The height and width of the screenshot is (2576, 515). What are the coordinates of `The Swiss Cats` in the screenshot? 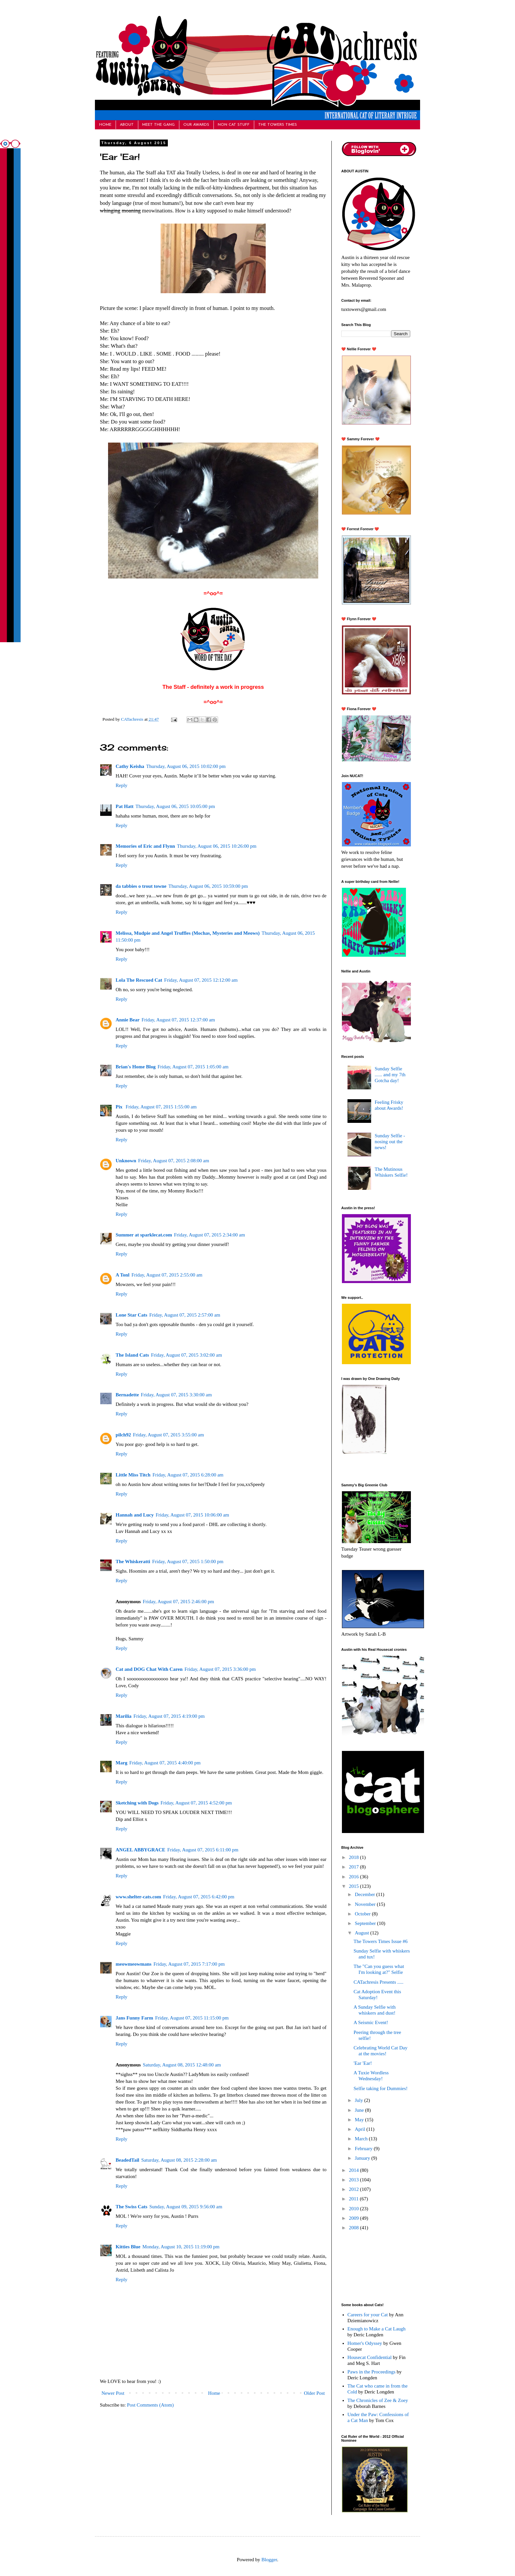 It's located at (131, 2206).